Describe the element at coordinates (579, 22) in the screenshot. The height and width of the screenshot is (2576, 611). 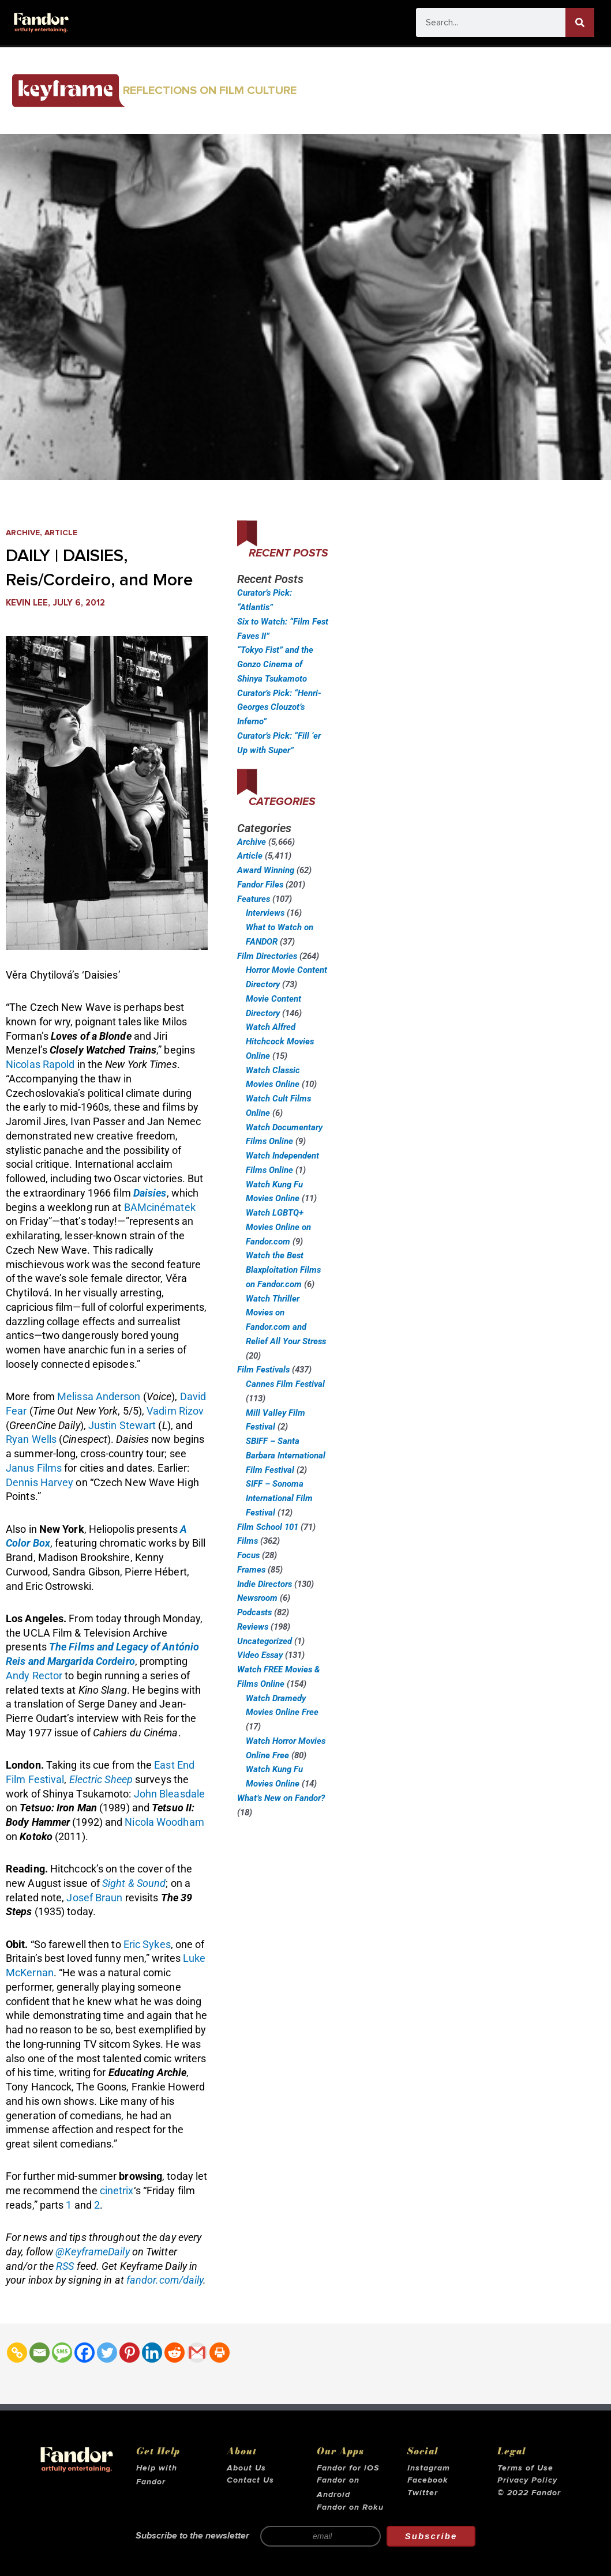
I see `[Search]` at that location.